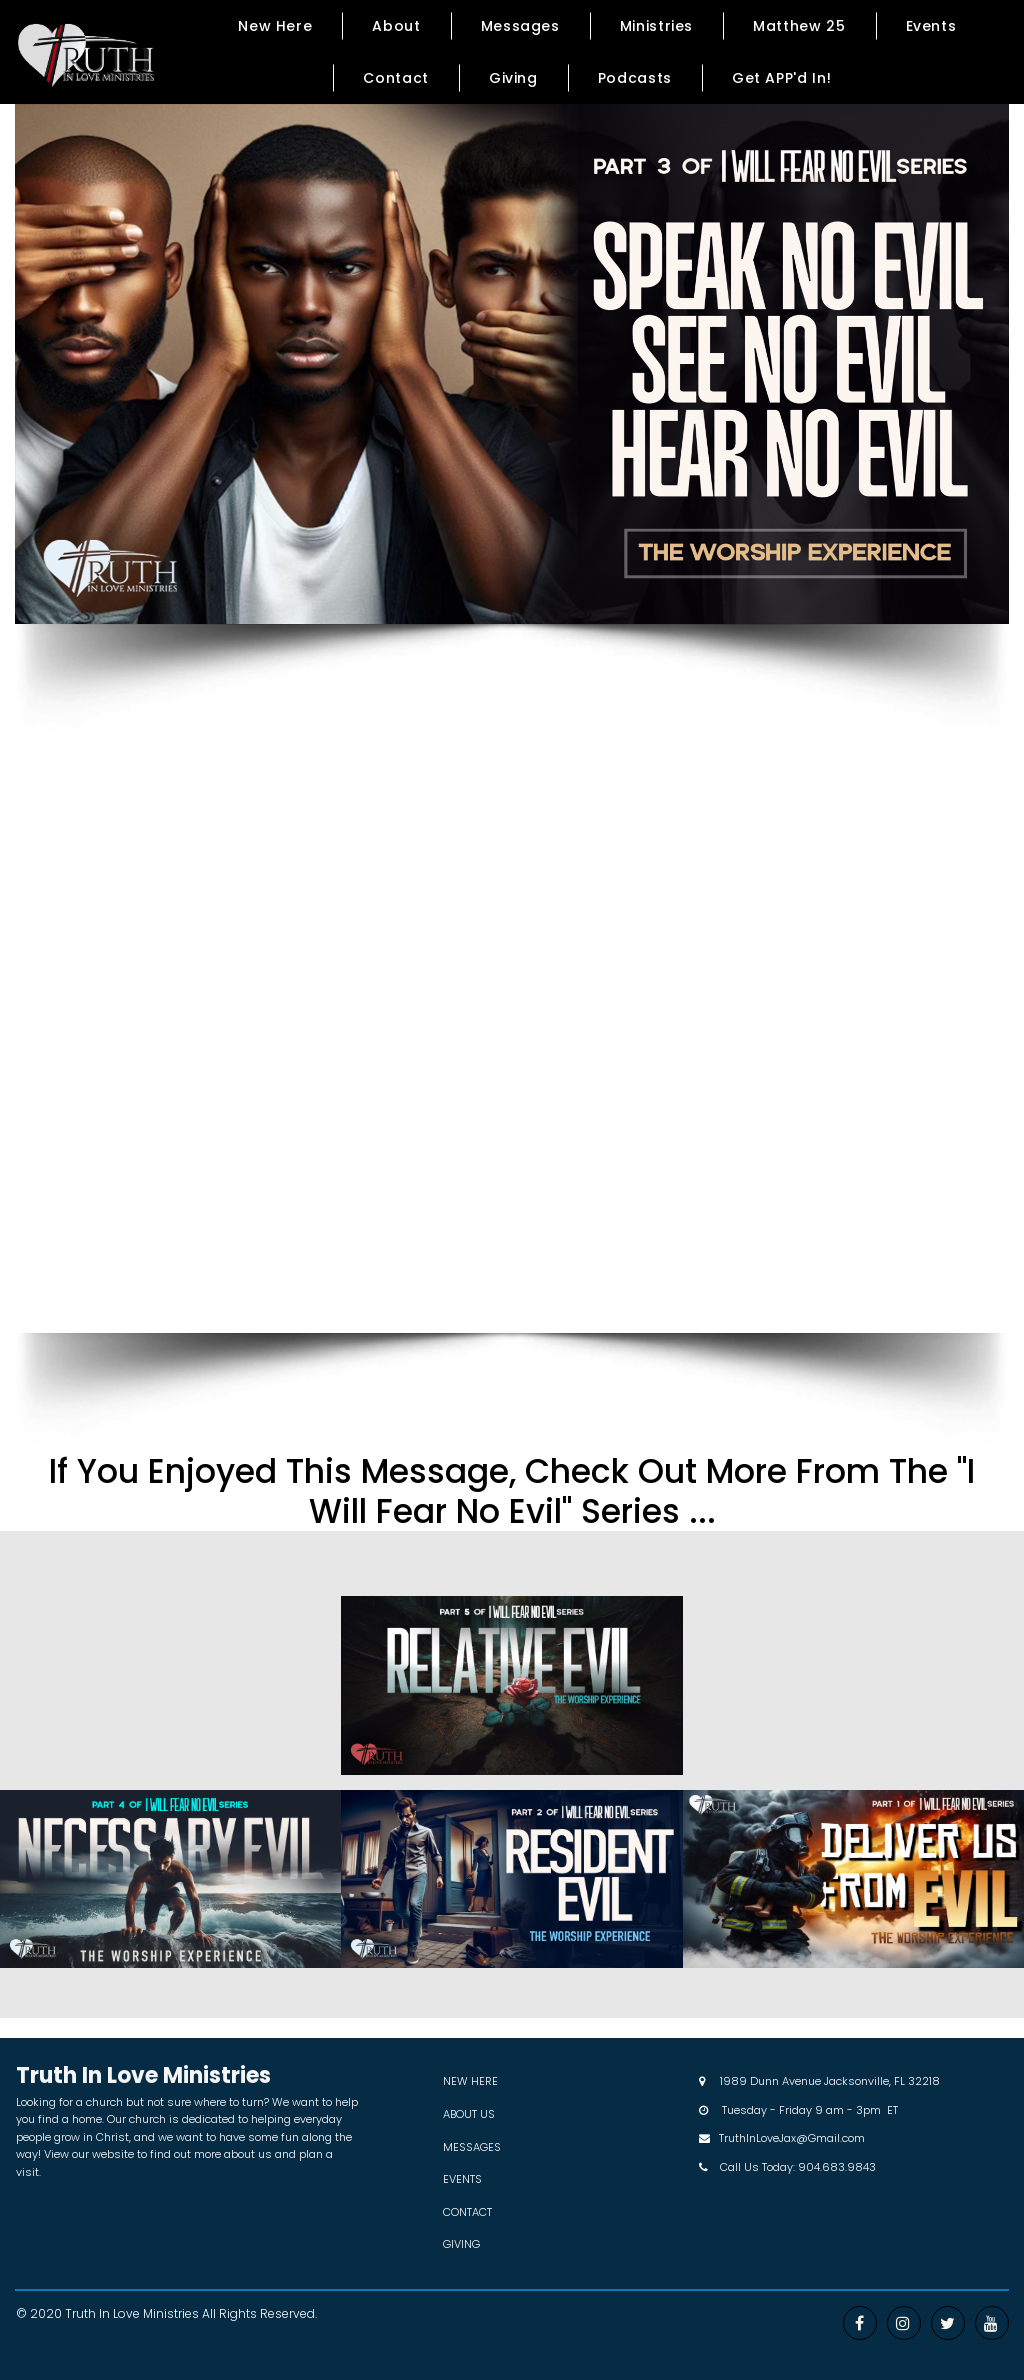  I want to click on Messages, so click(520, 26).